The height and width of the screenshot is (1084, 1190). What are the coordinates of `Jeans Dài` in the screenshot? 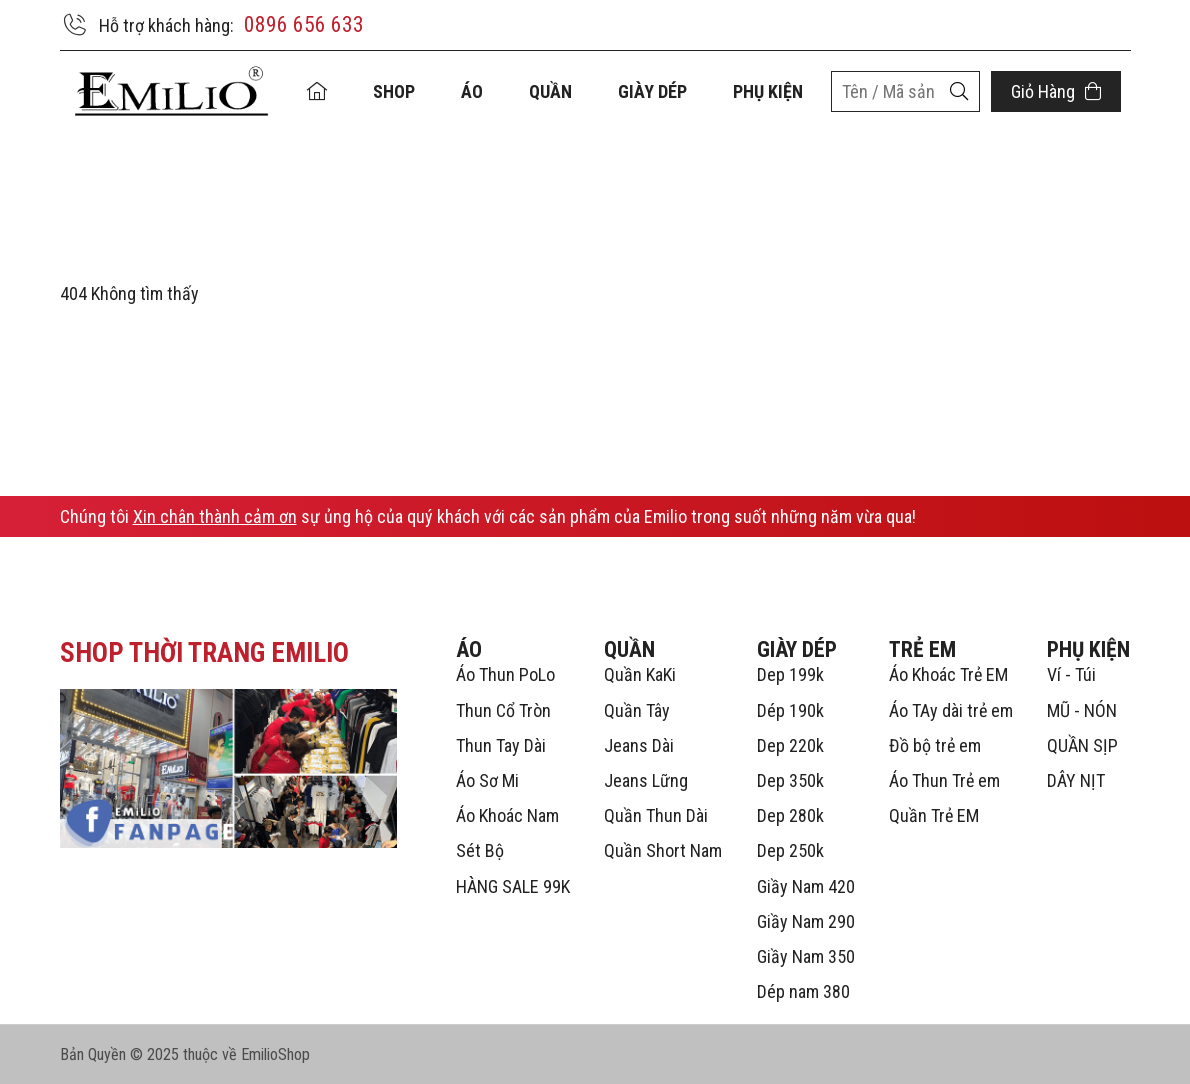 It's located at (639, 745).